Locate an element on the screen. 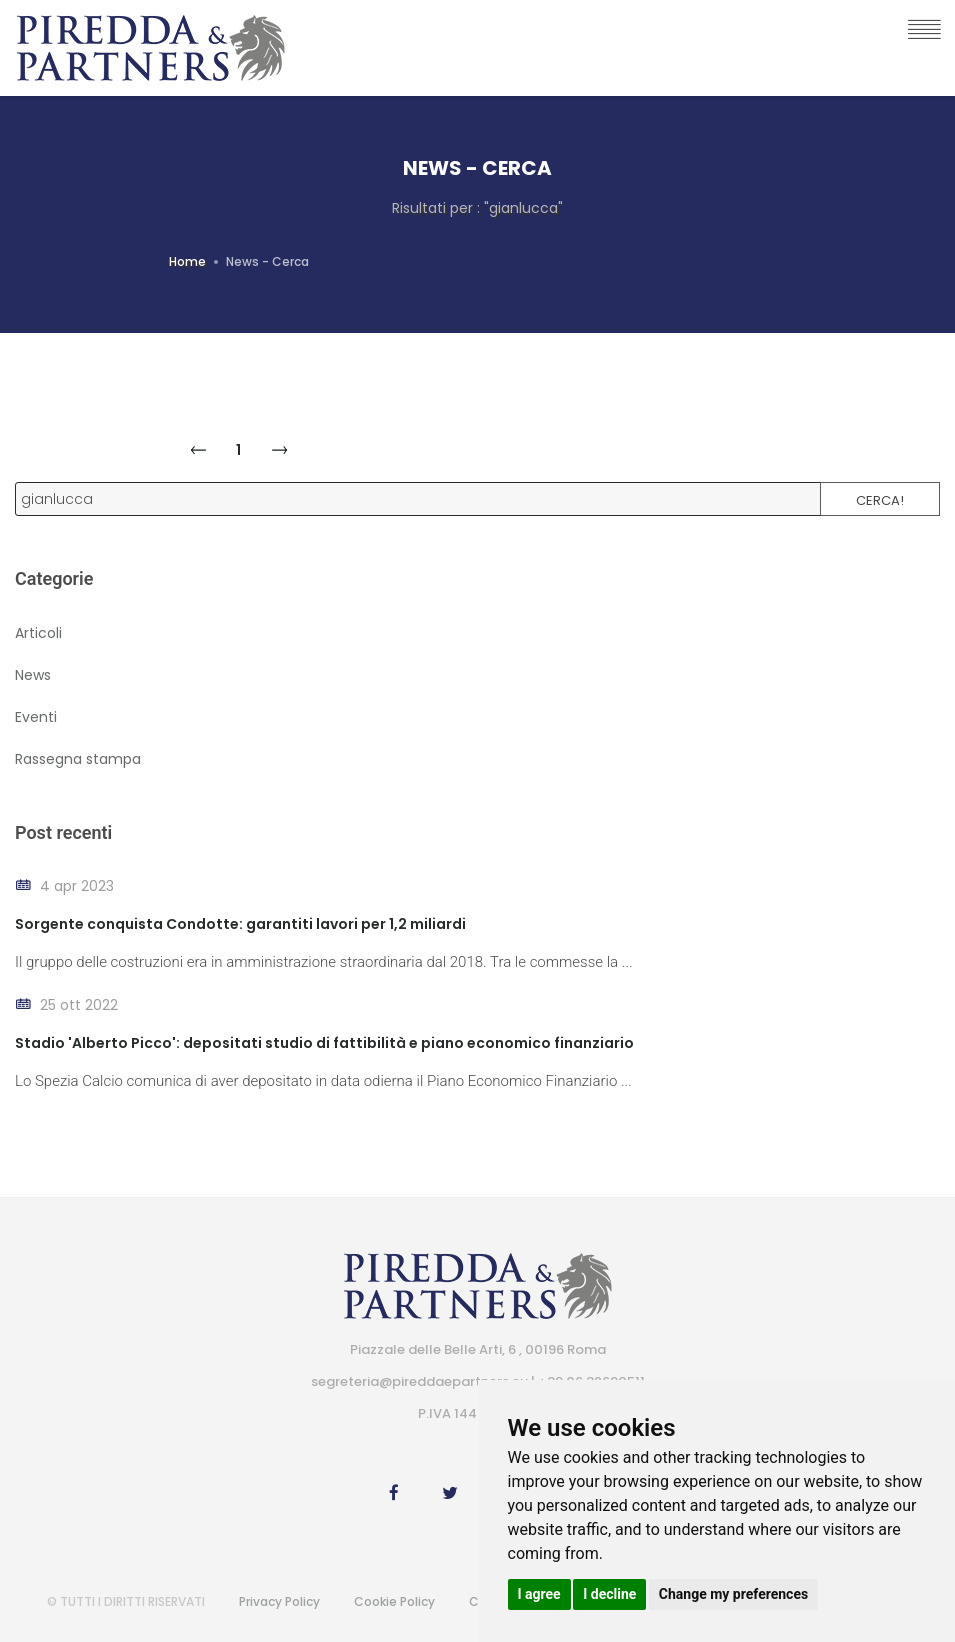  I agree [button] is located at coordinates (539, 1594).